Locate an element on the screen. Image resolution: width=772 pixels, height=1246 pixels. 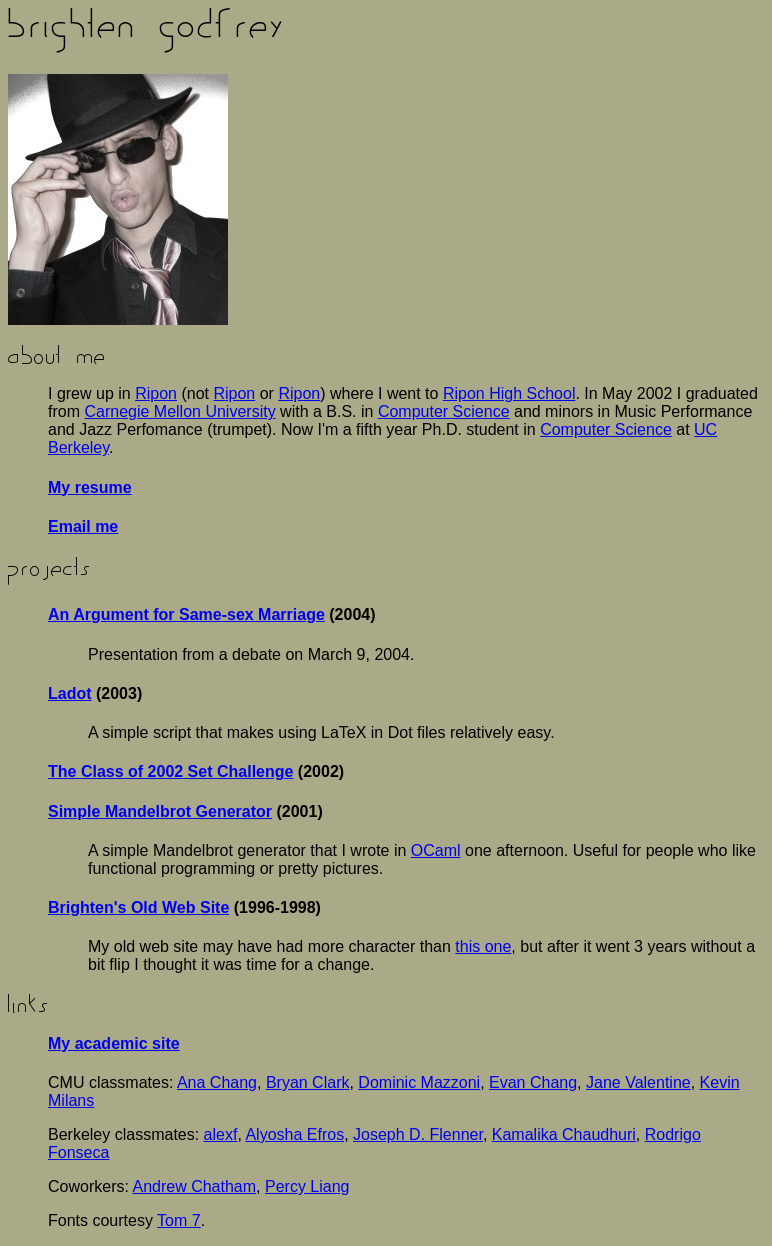
Ripon is located at coordinates (156, 393).